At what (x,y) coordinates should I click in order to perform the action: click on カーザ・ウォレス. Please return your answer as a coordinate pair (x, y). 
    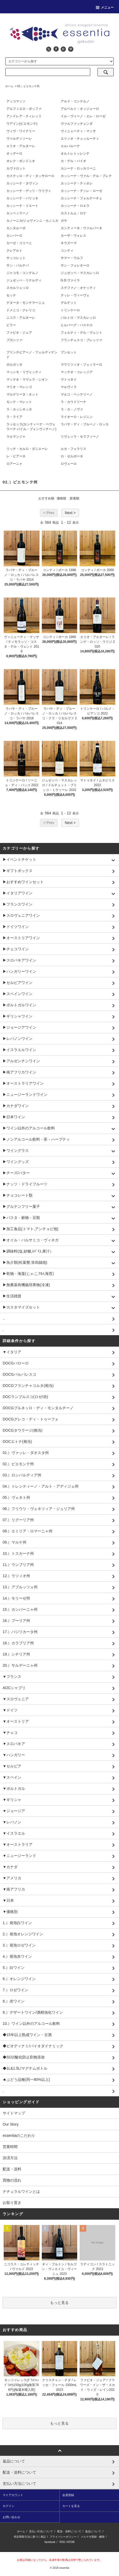
    Looking at the image, I should click on (73, 235).